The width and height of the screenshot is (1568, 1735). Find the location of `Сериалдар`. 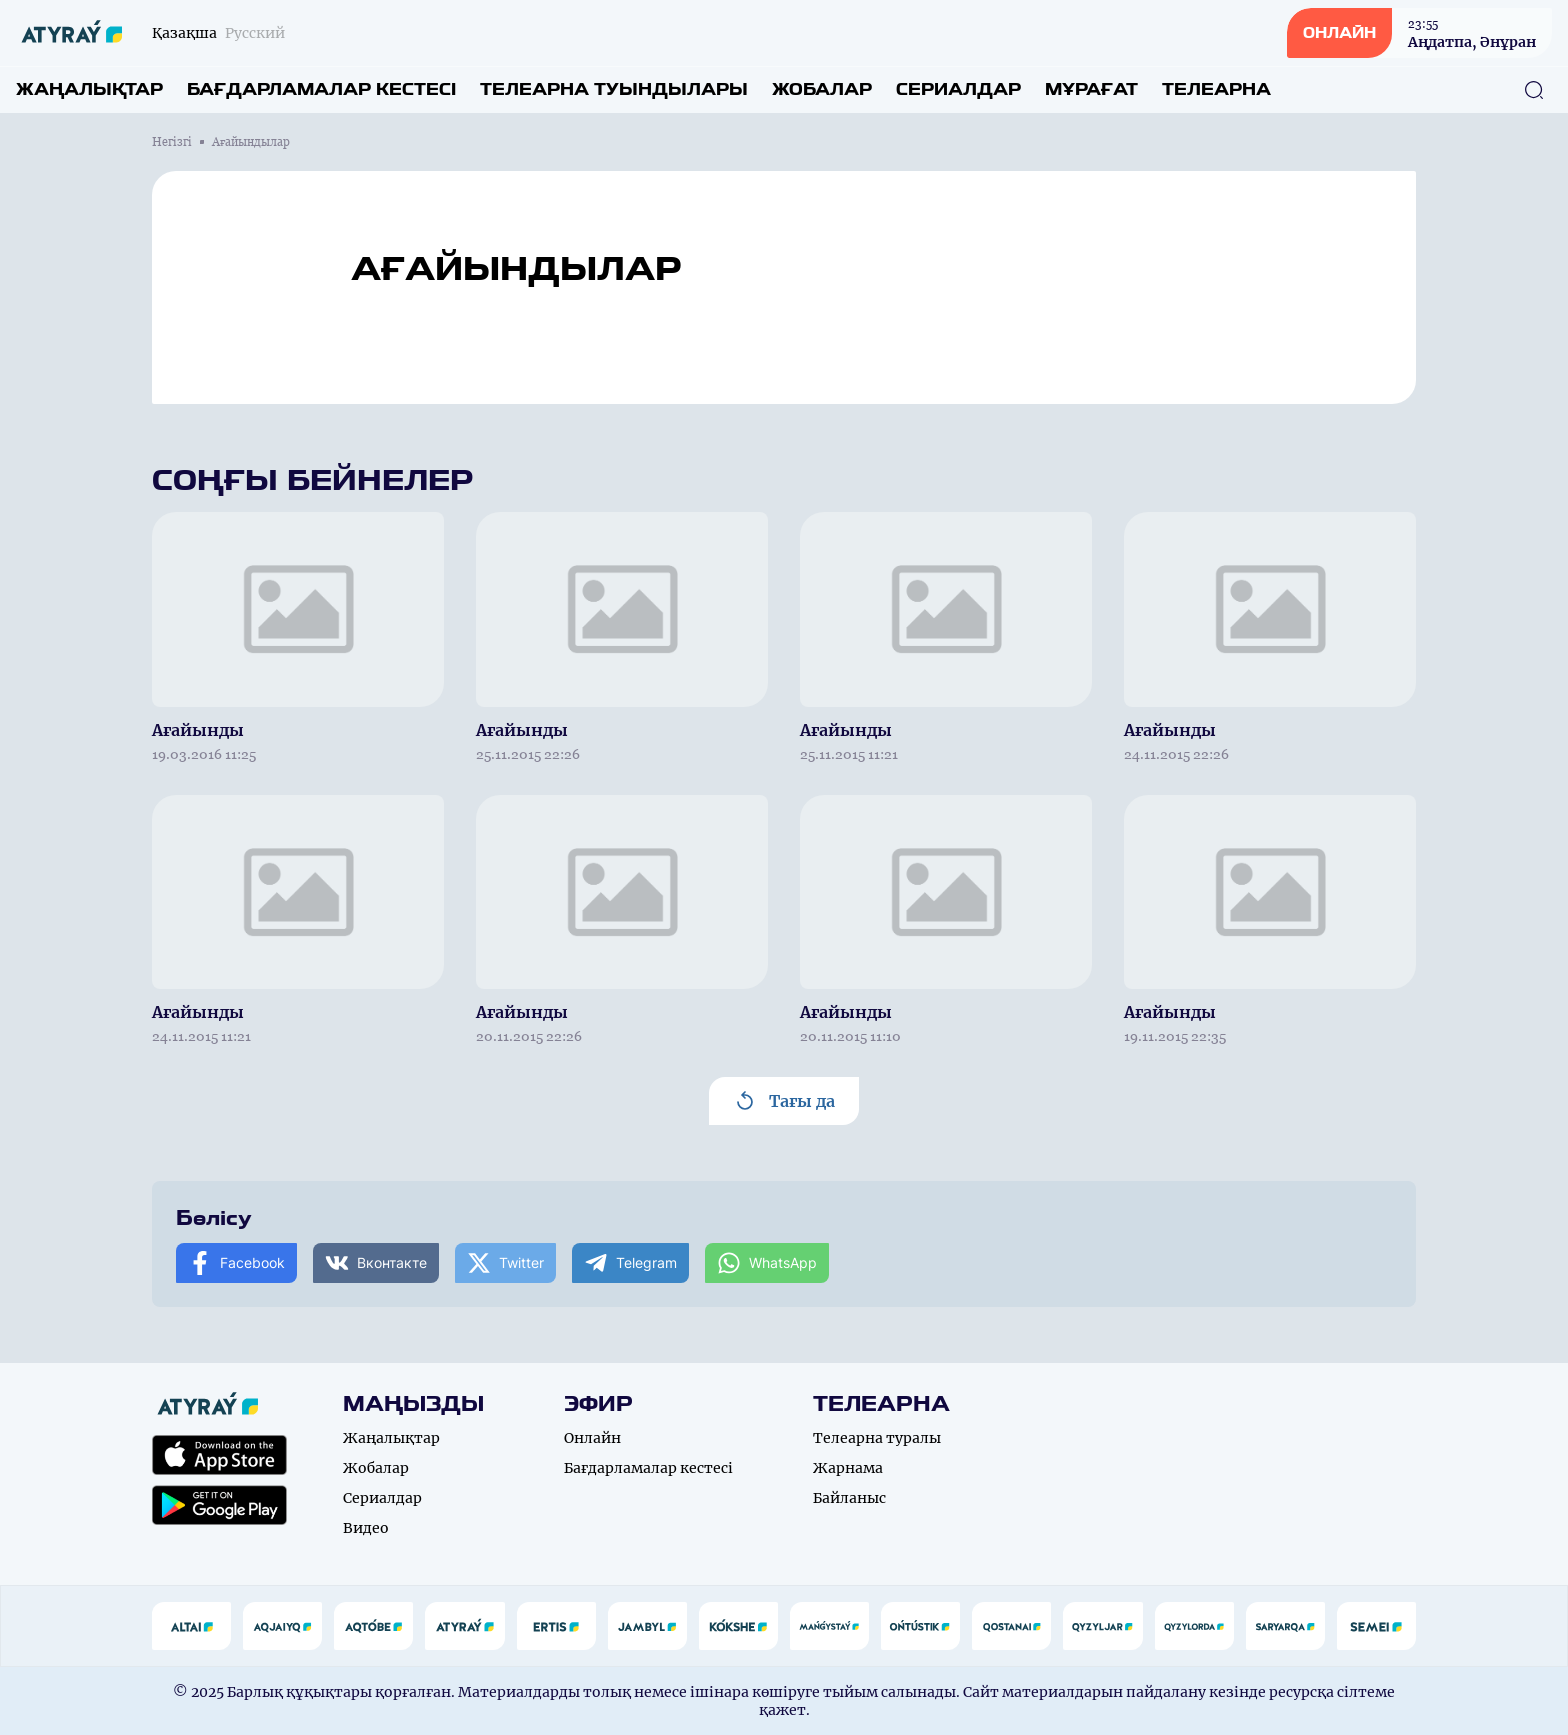

Сериалдар is located at coordinates (958, 89).